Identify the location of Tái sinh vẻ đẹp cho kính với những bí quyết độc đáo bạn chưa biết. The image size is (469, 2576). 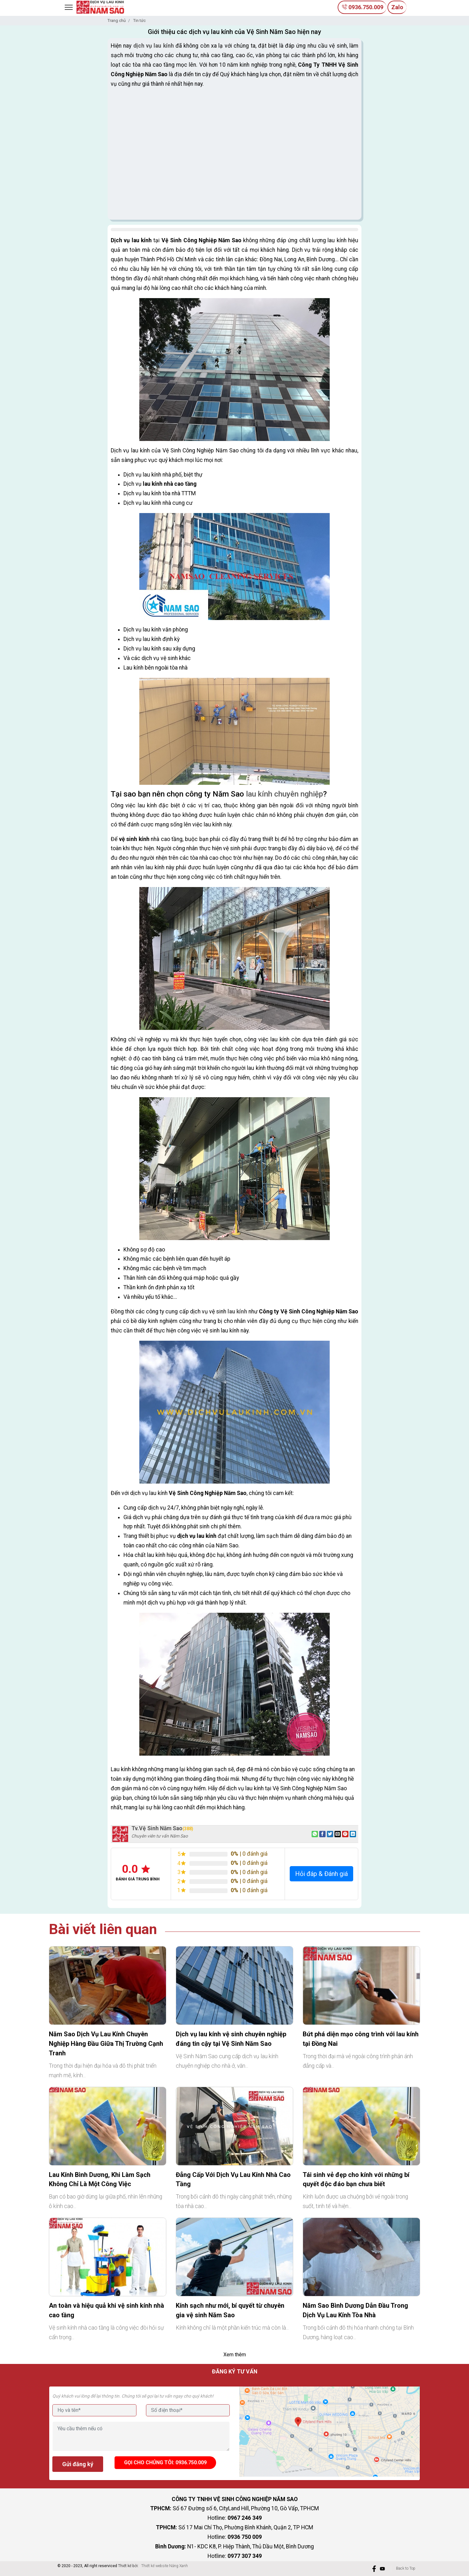
(356, 2179).